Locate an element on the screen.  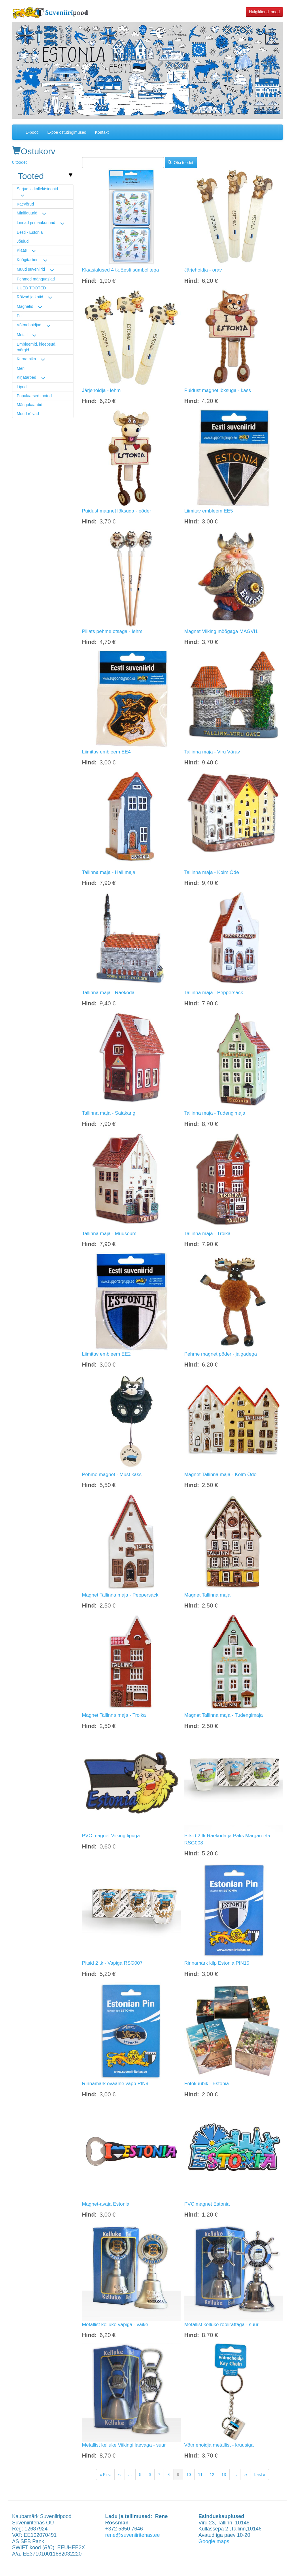
Keraamika is located at coordinates (26, 359).